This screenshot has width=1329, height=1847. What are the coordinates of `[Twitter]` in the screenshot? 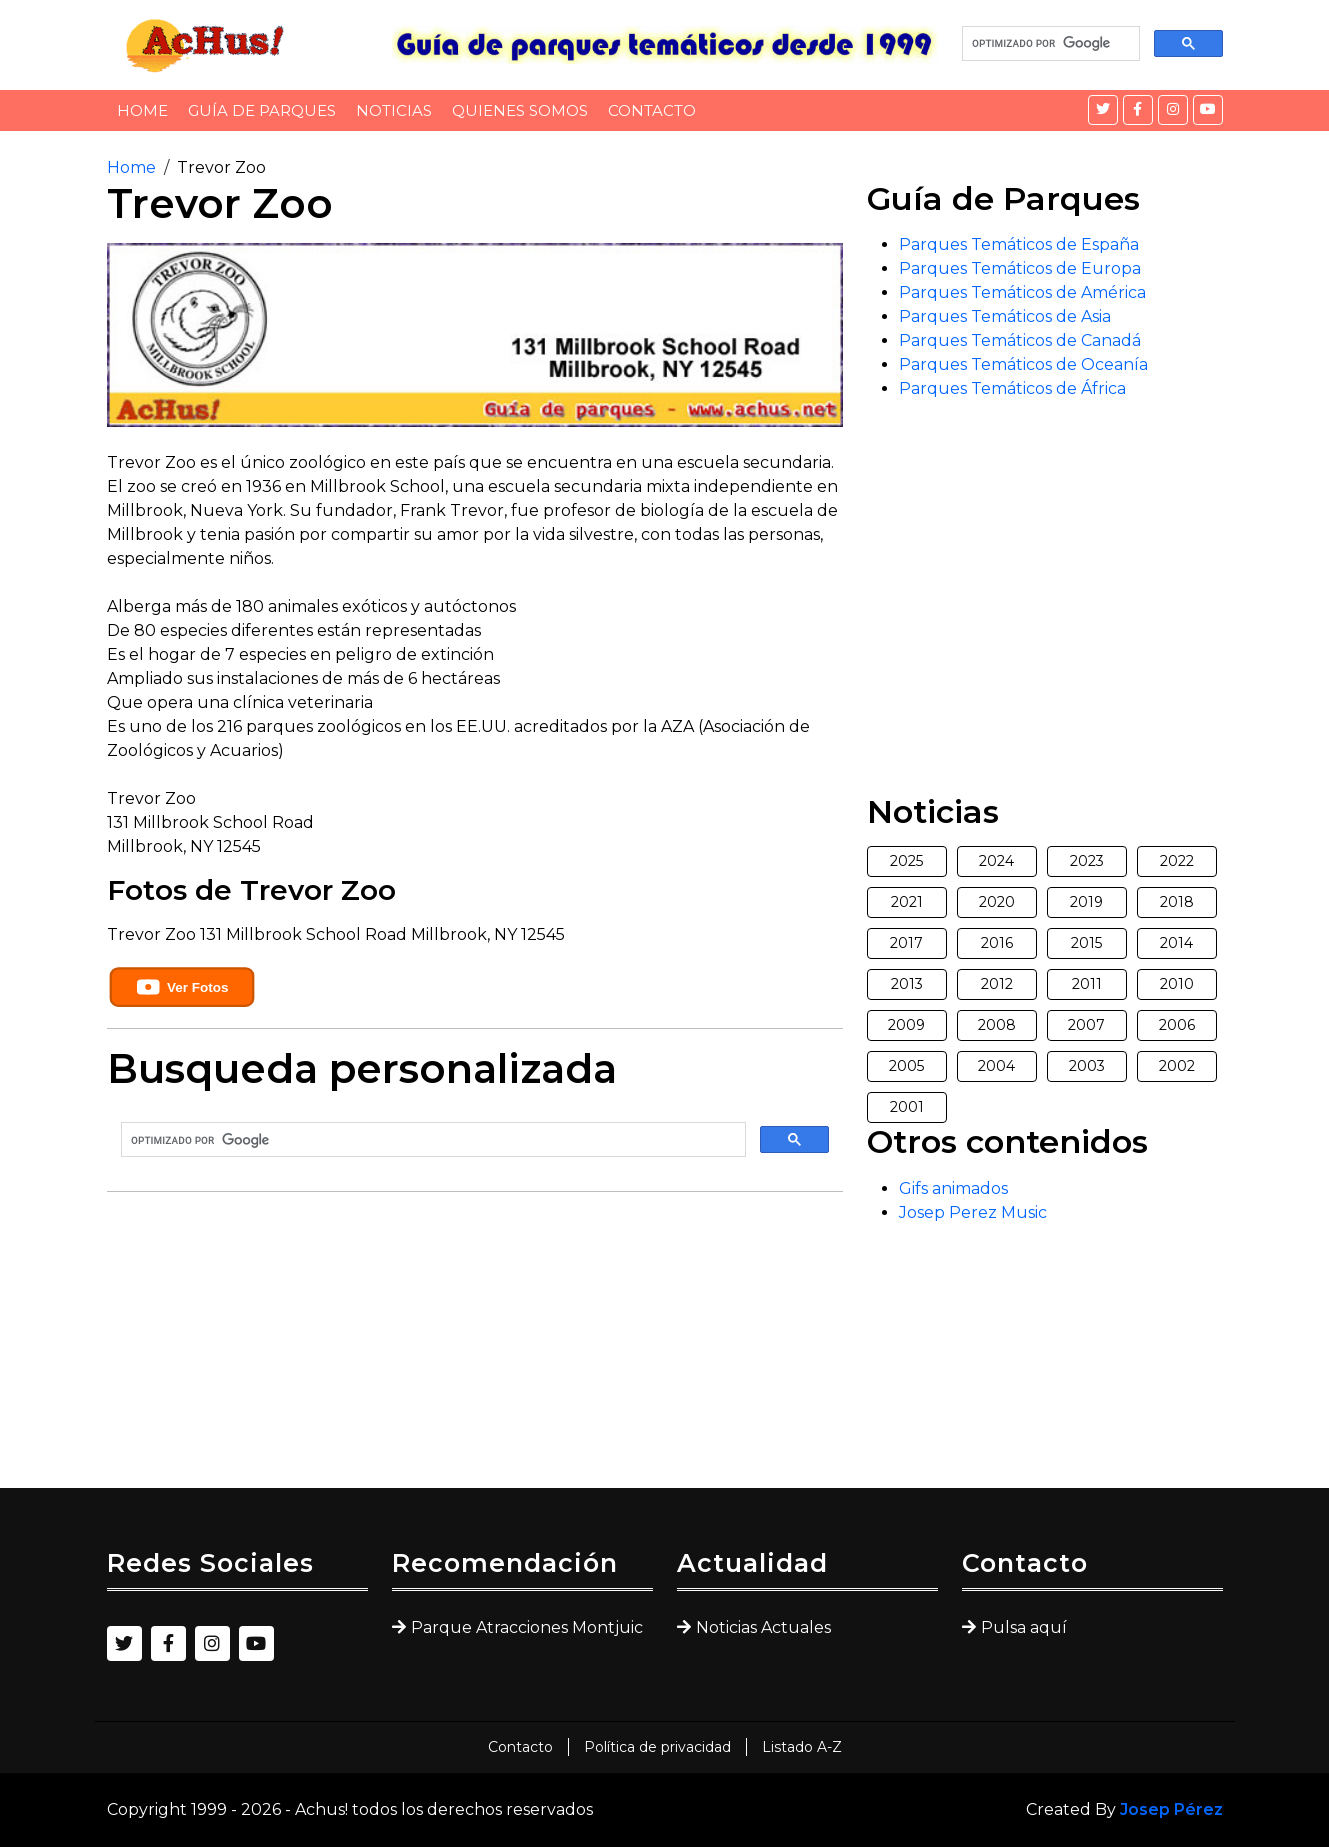 It's located at (1103, 110).